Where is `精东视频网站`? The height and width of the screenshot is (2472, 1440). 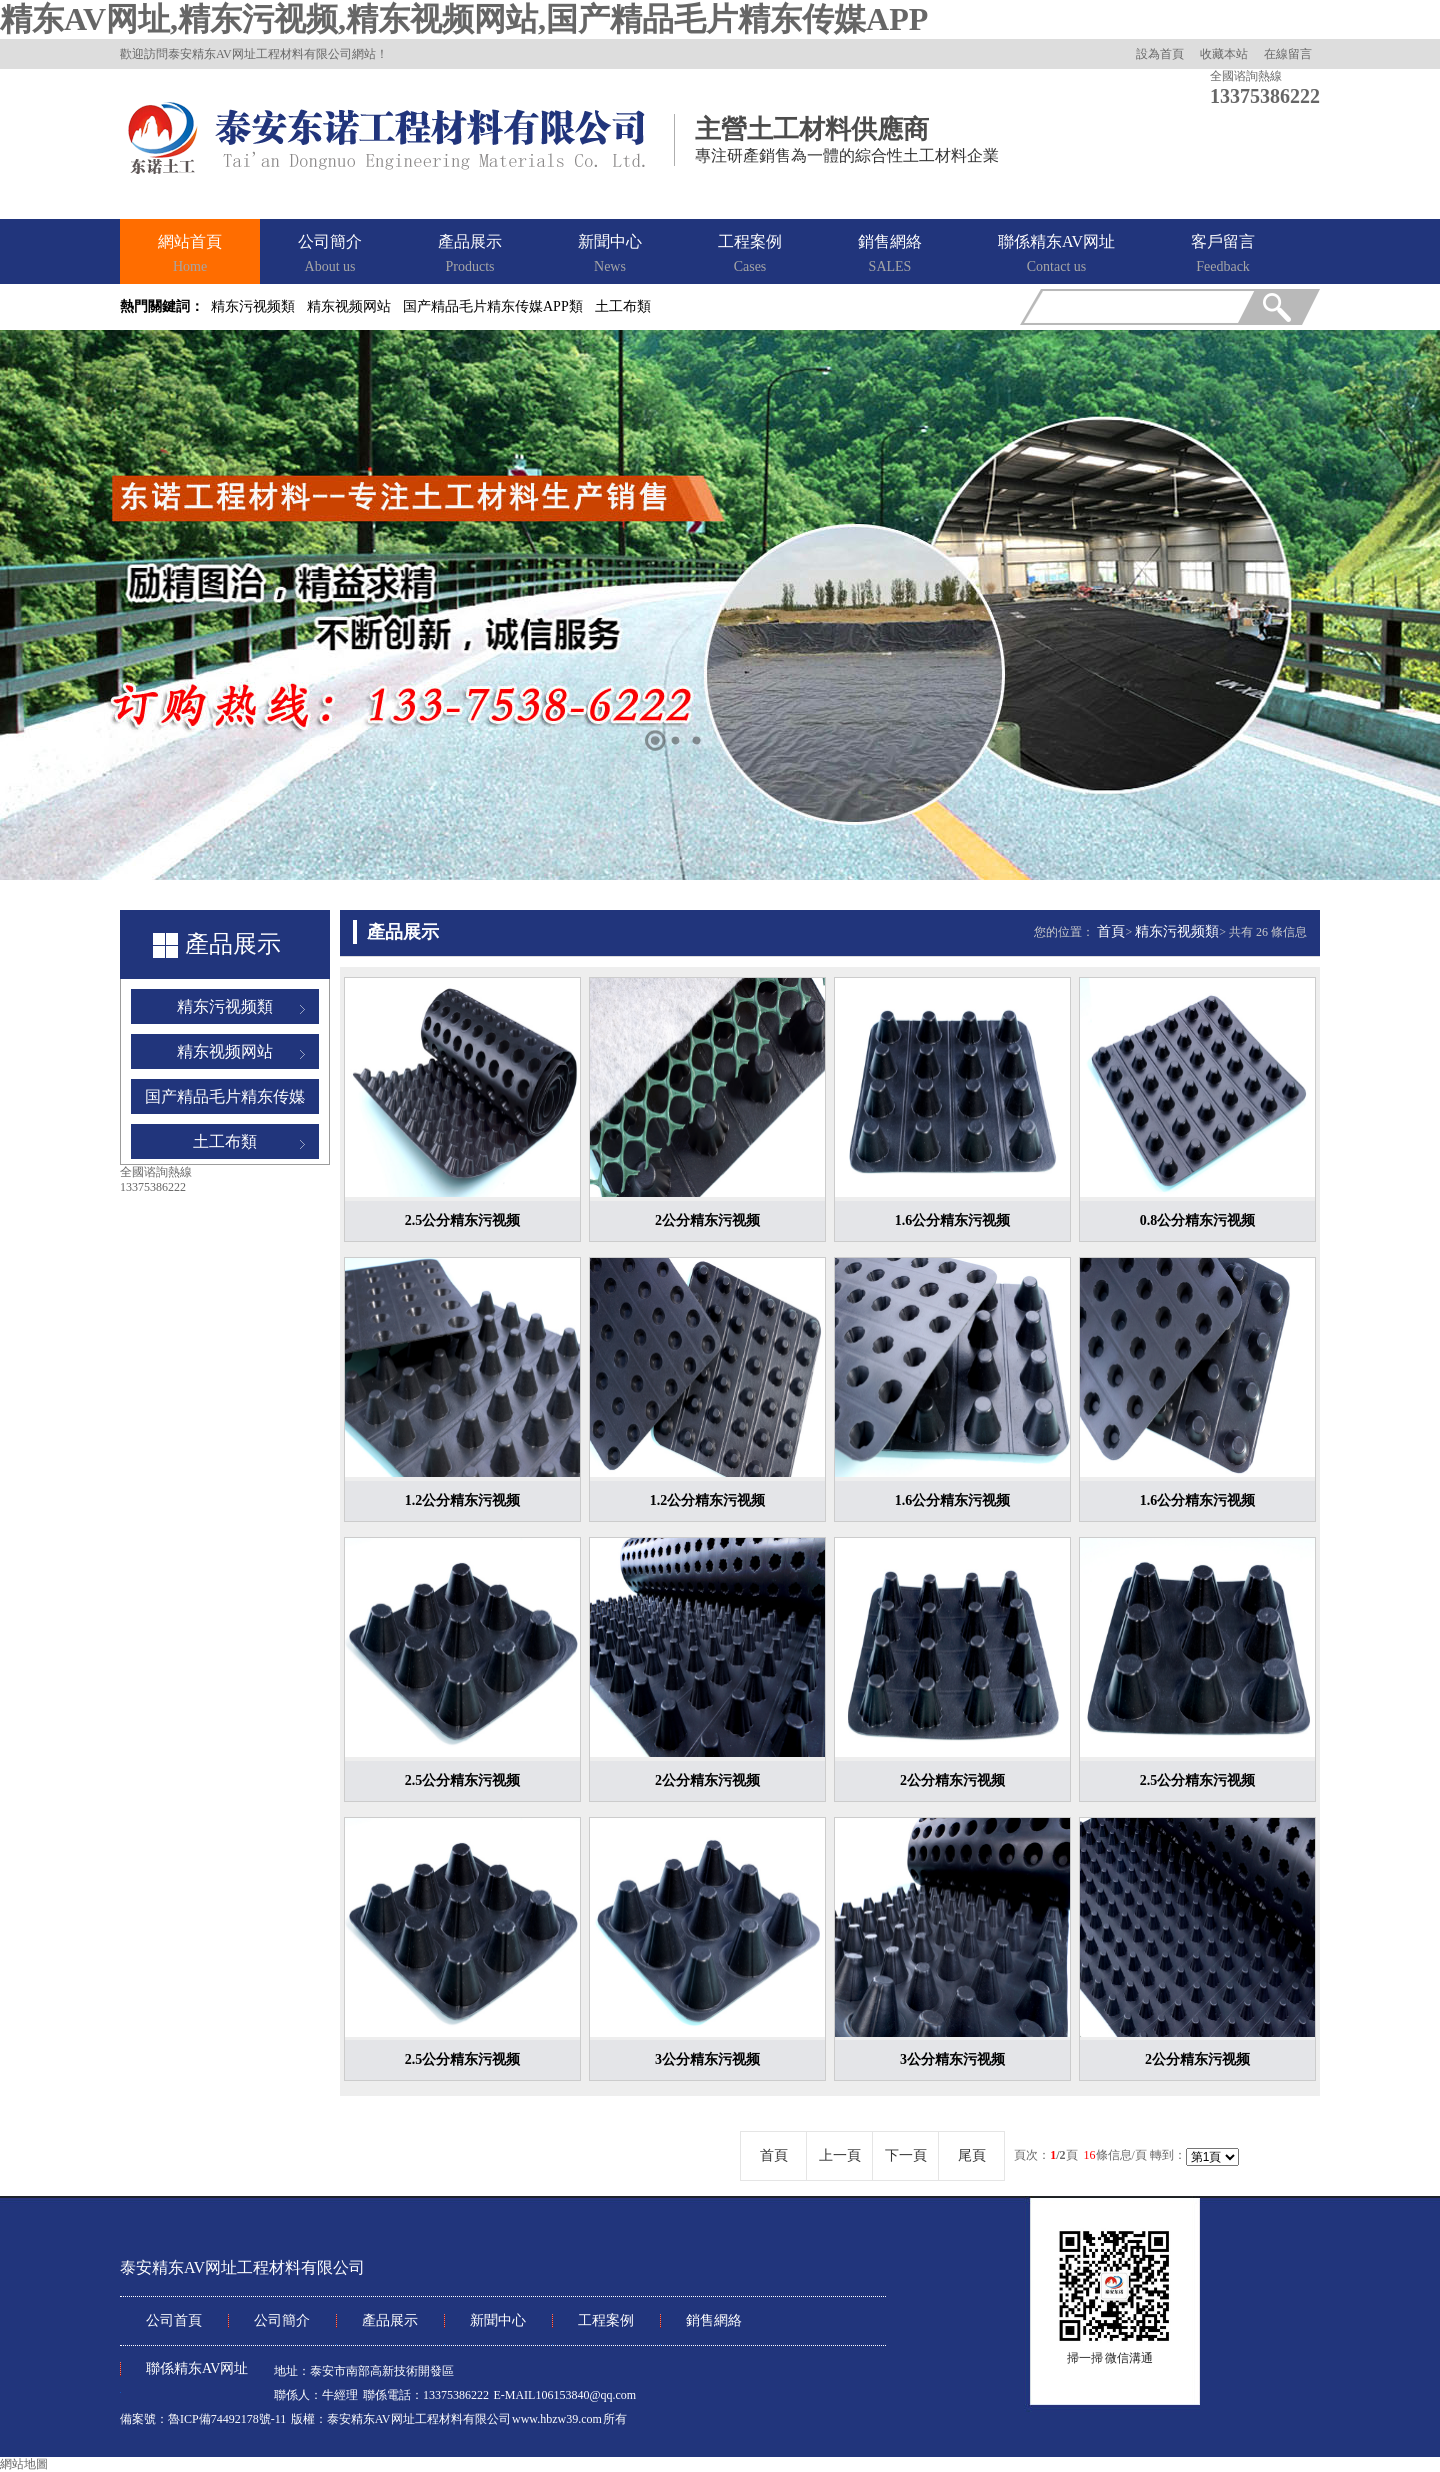 精东视频网站 is located at coordinates (349, 306).